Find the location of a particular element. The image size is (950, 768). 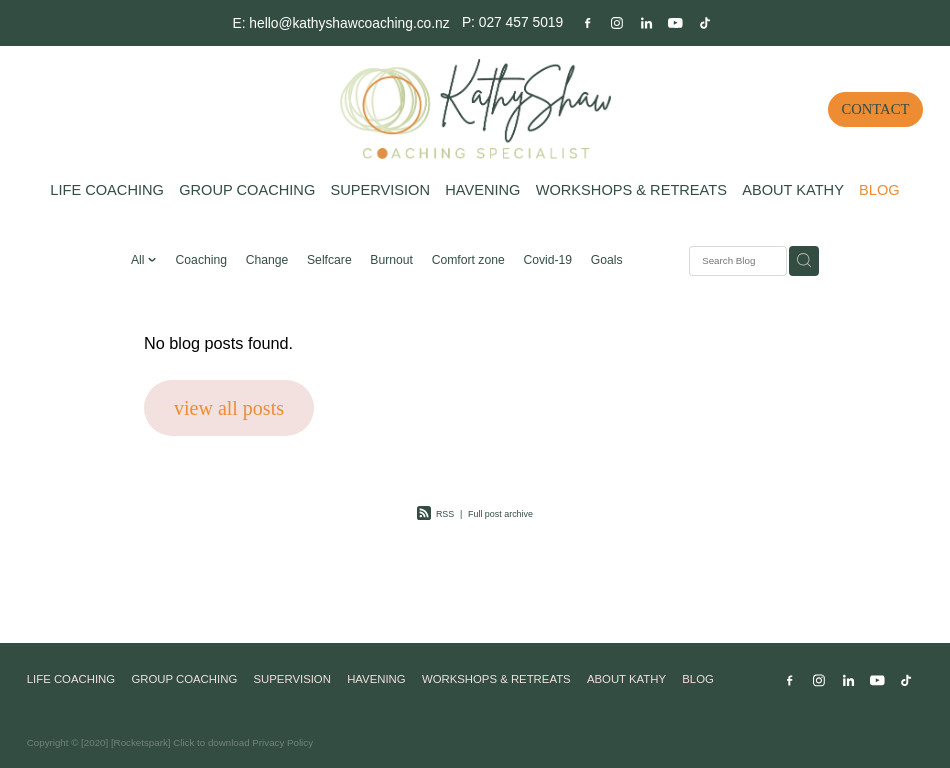

Goals is located at coordinates (607, 260).